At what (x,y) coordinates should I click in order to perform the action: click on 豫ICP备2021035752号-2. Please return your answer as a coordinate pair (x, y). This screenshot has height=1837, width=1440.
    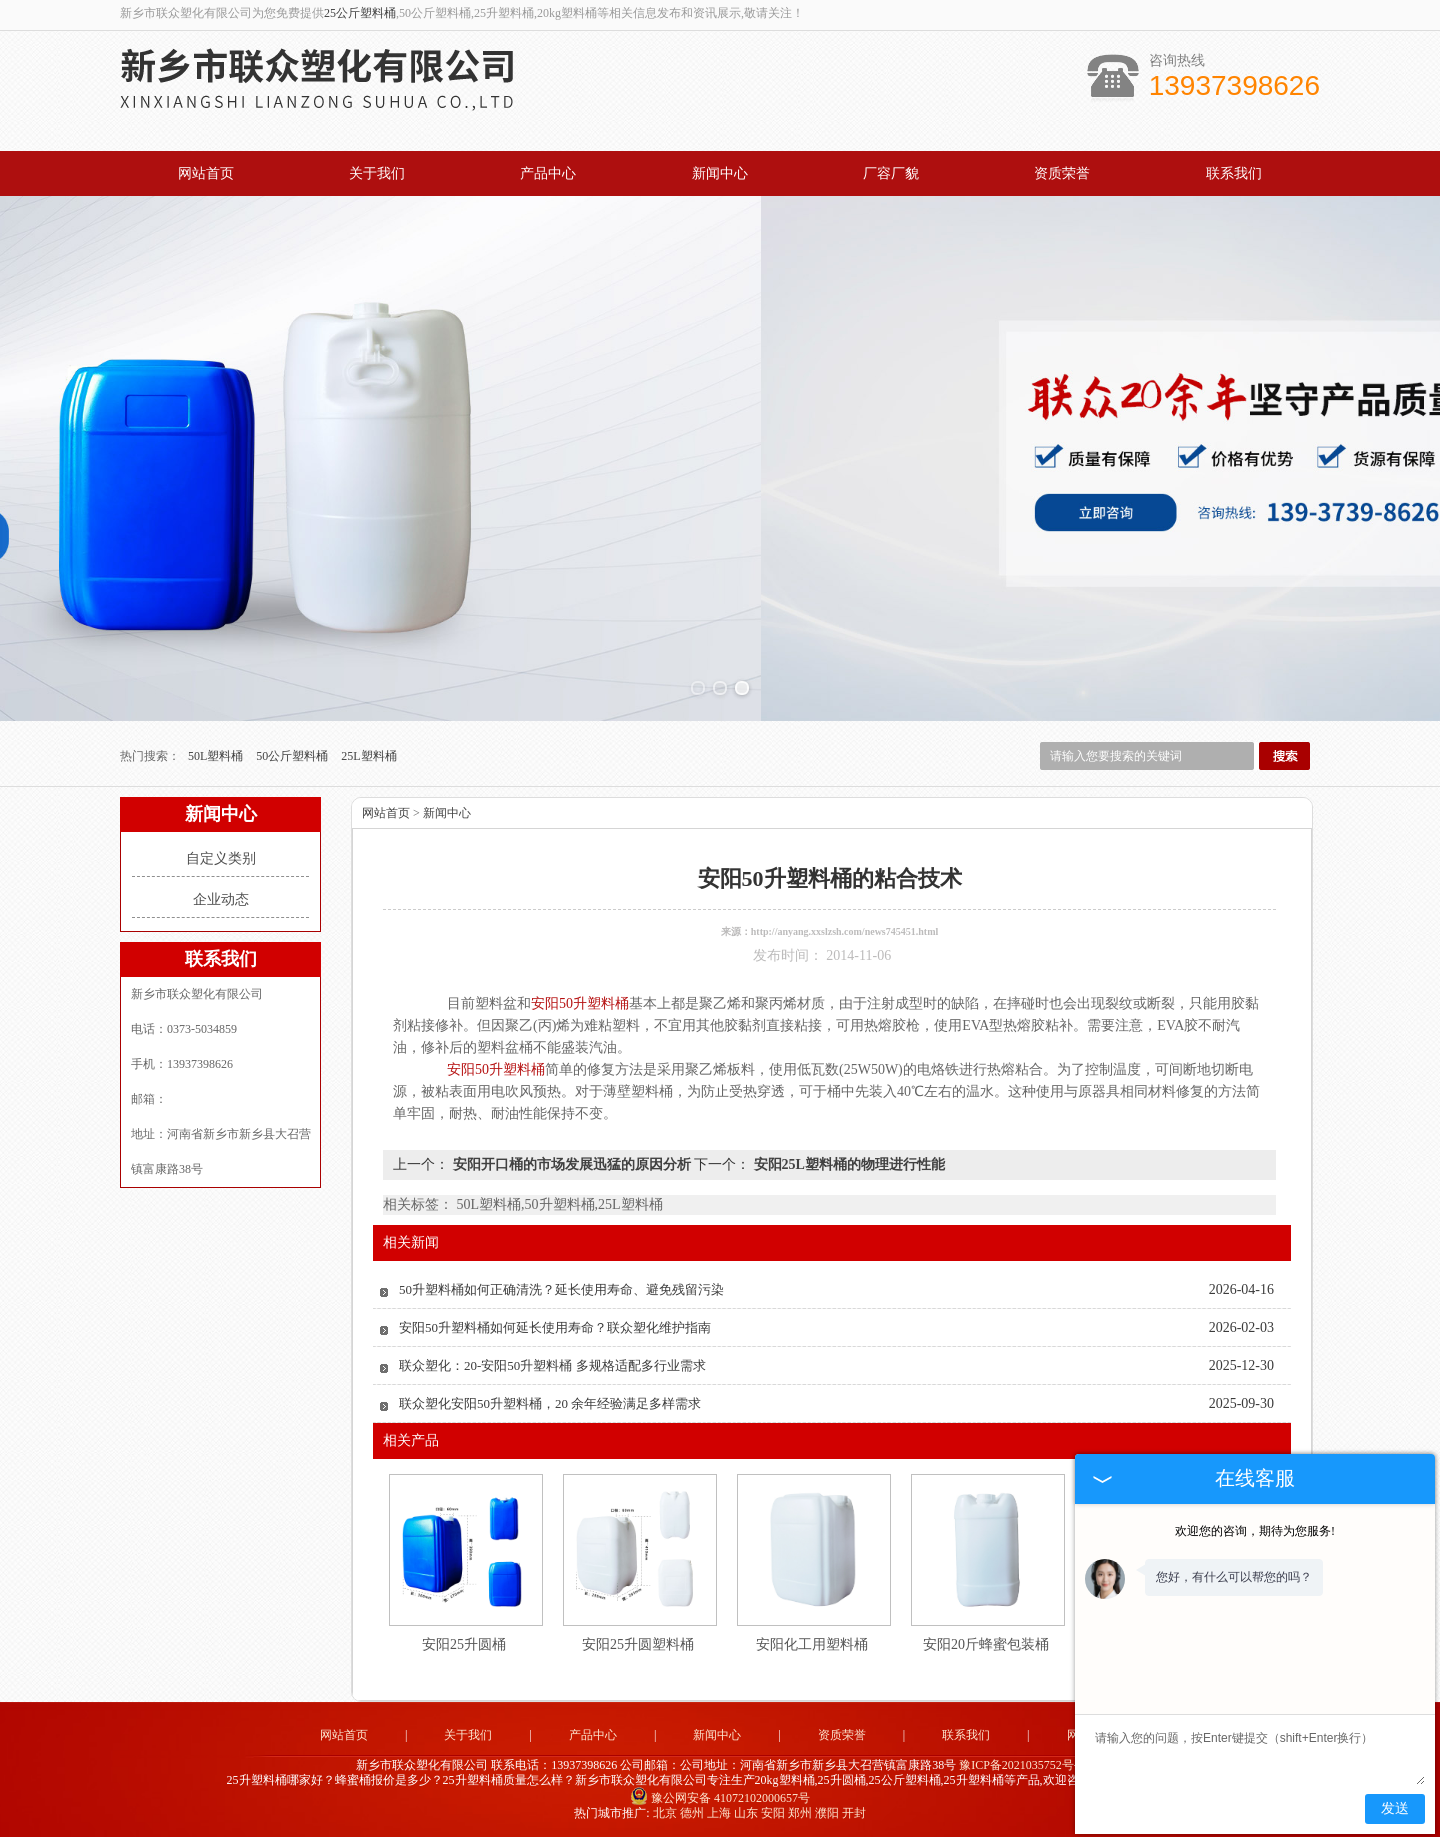
    Looking at the image, I should click on (1021, 1765).